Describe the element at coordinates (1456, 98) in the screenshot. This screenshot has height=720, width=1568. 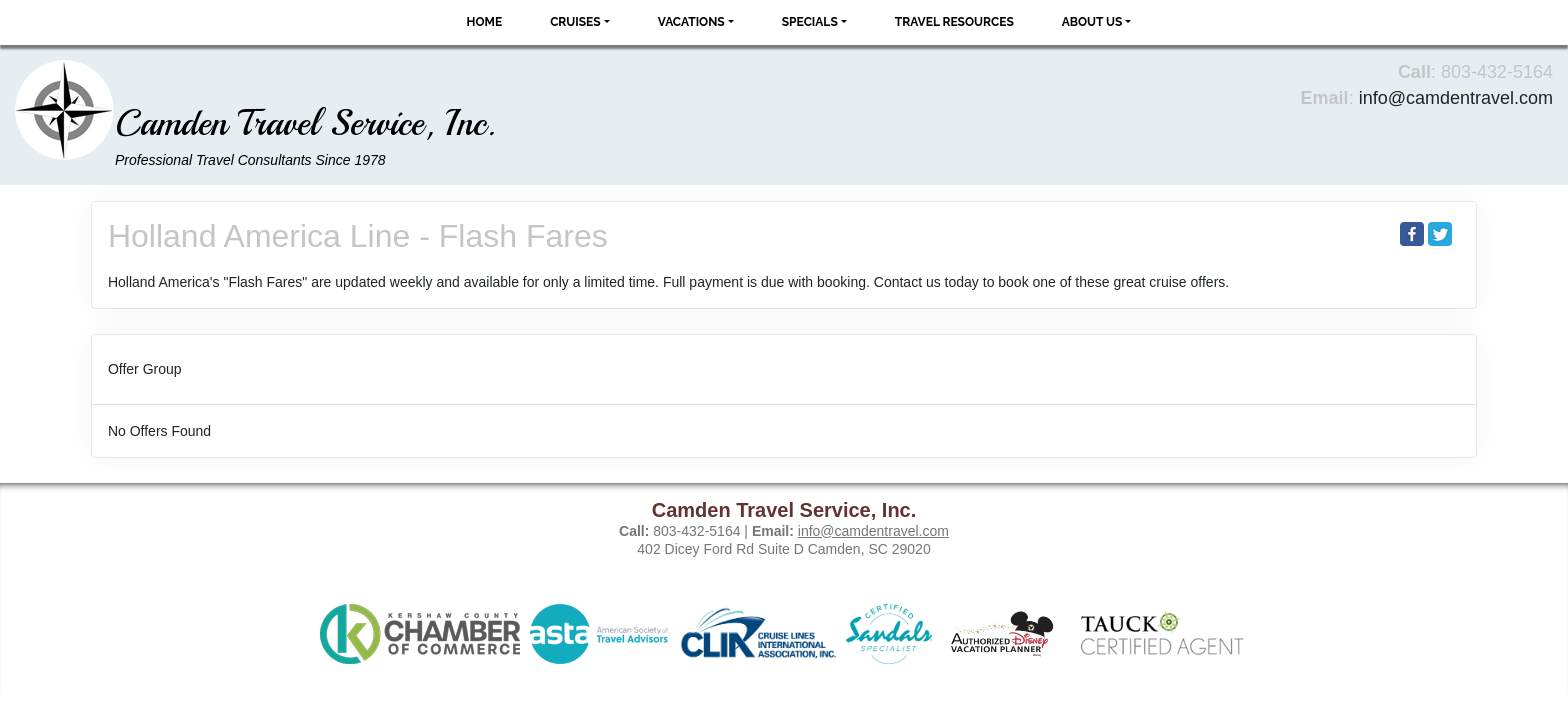
I see `info@camdentravel.com` at that location.